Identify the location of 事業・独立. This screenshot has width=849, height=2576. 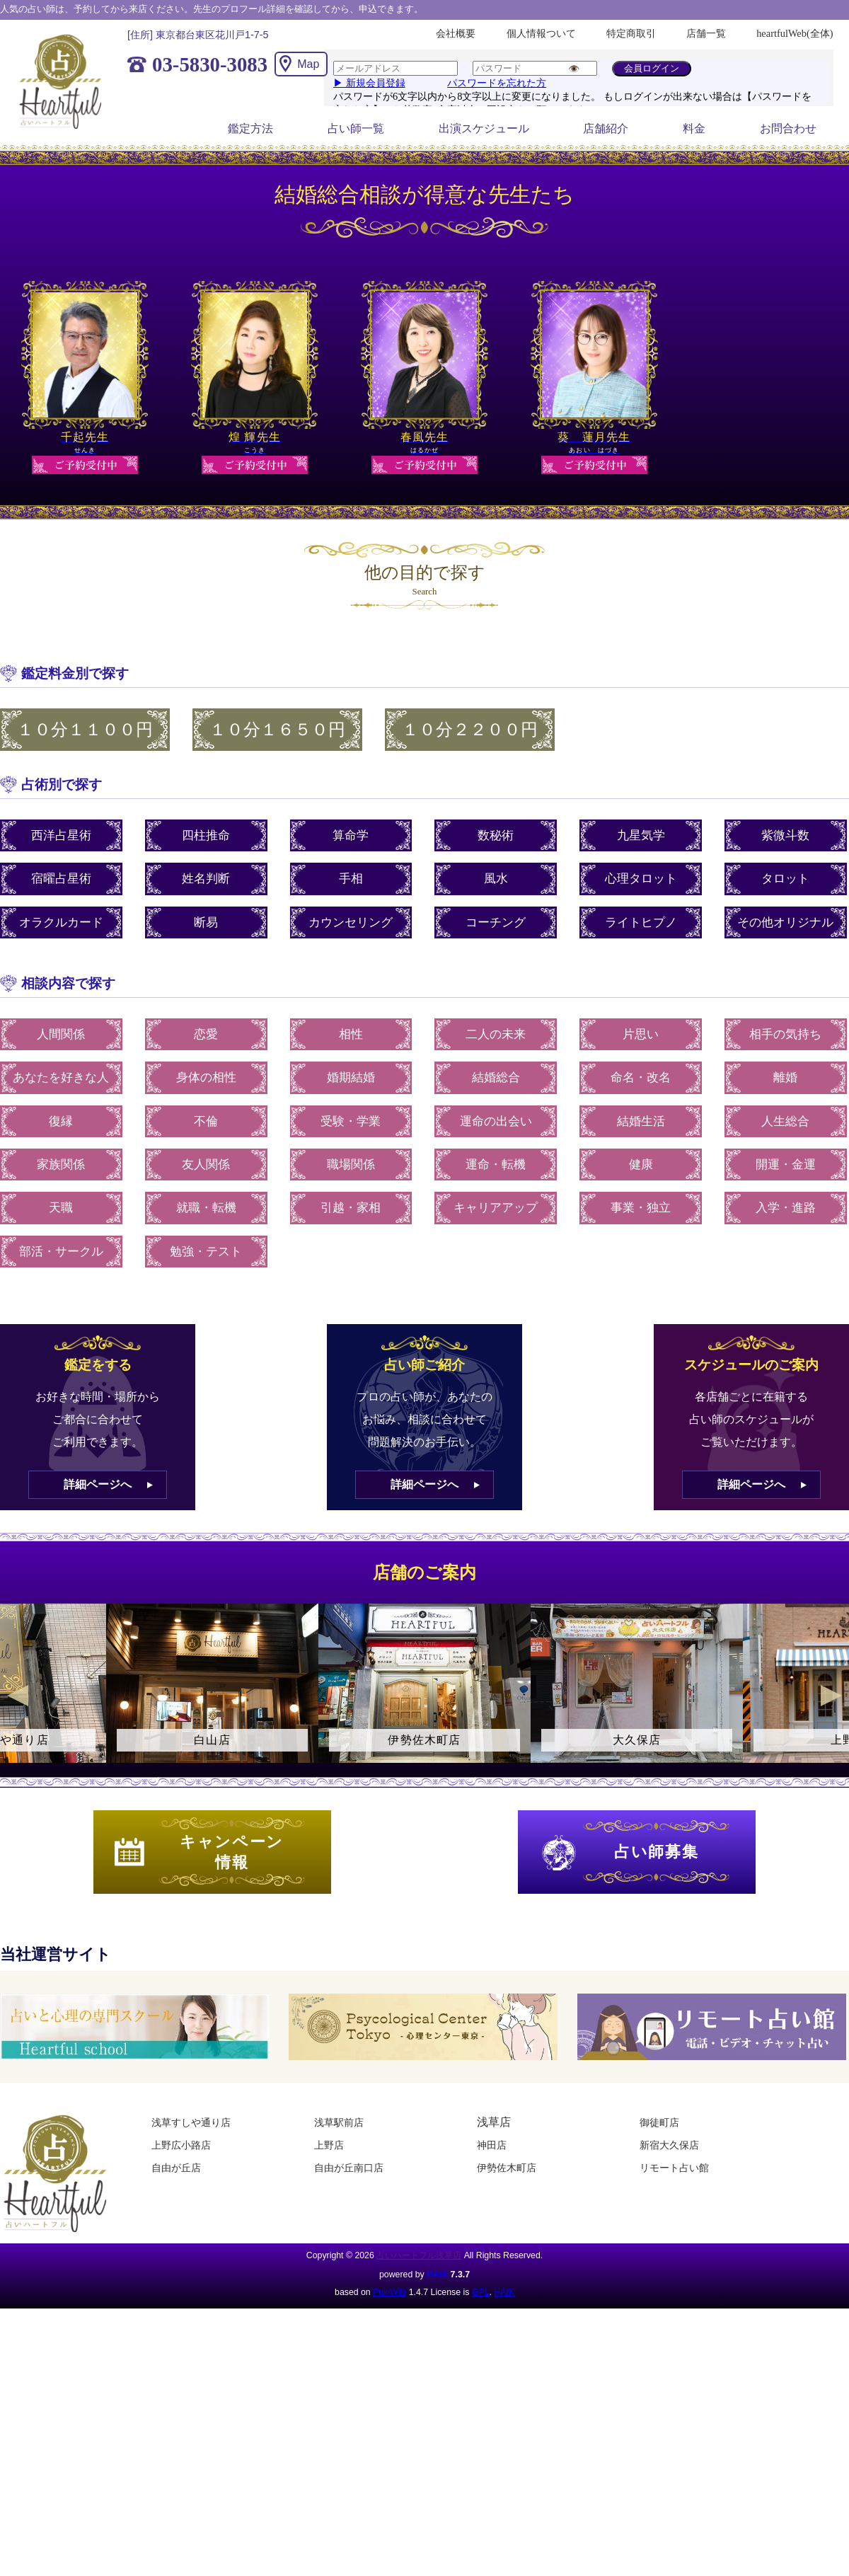
(641, 1207).